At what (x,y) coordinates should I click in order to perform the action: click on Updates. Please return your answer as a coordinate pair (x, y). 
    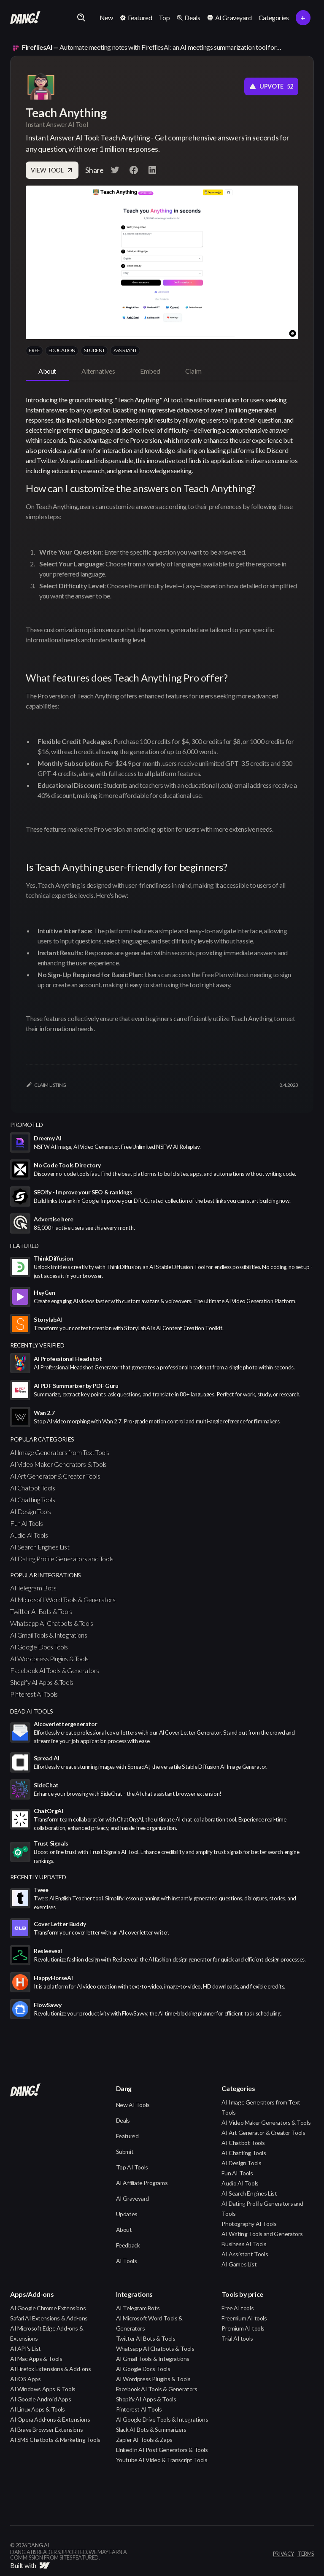
    Looking at the image, I should click on (127, 2214).